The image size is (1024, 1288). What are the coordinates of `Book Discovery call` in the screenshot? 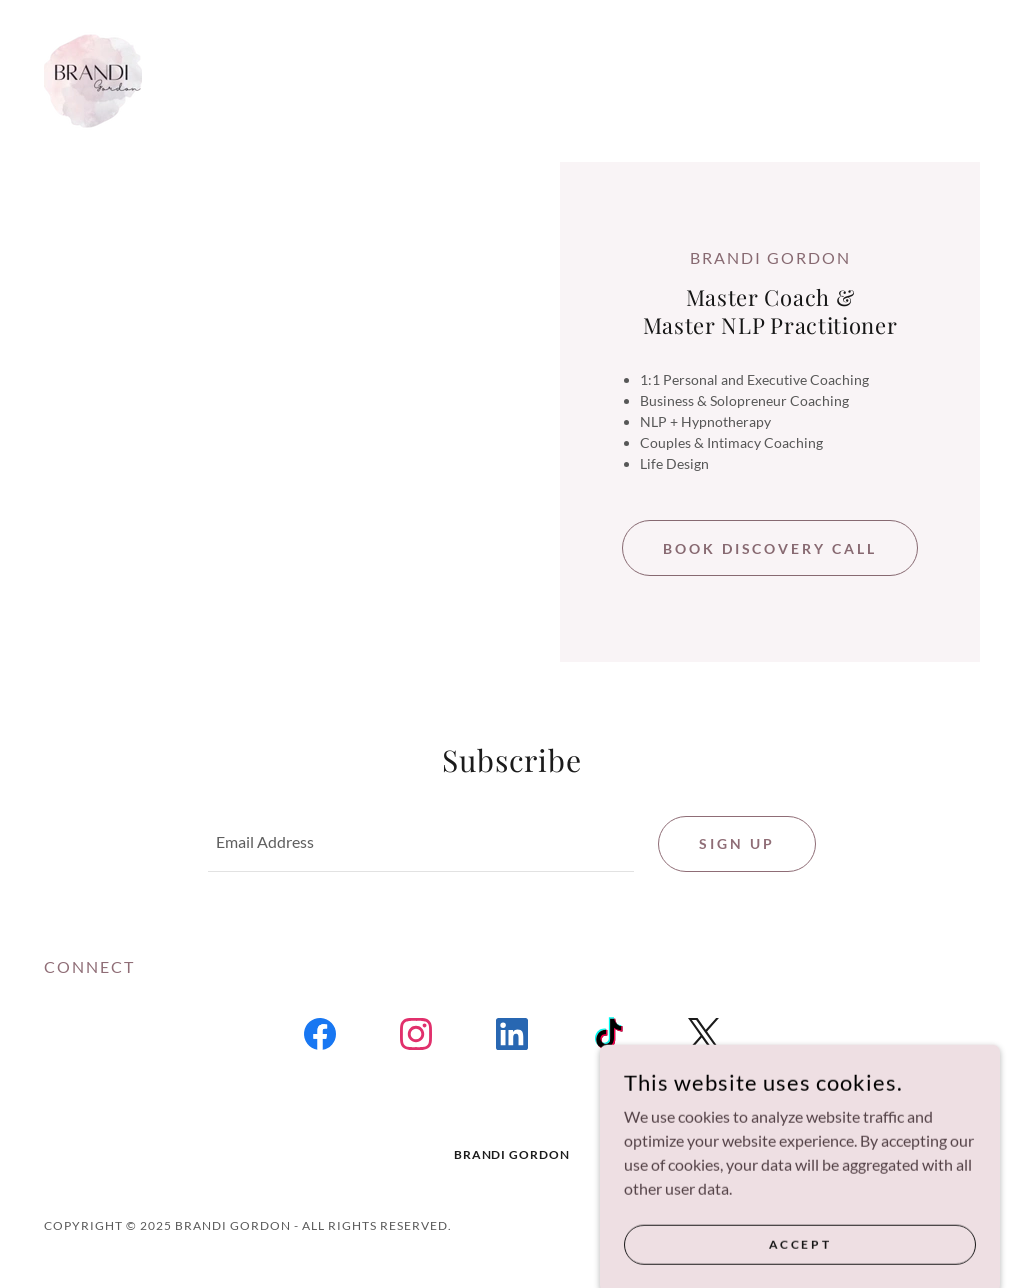 It's located at (770, 548).